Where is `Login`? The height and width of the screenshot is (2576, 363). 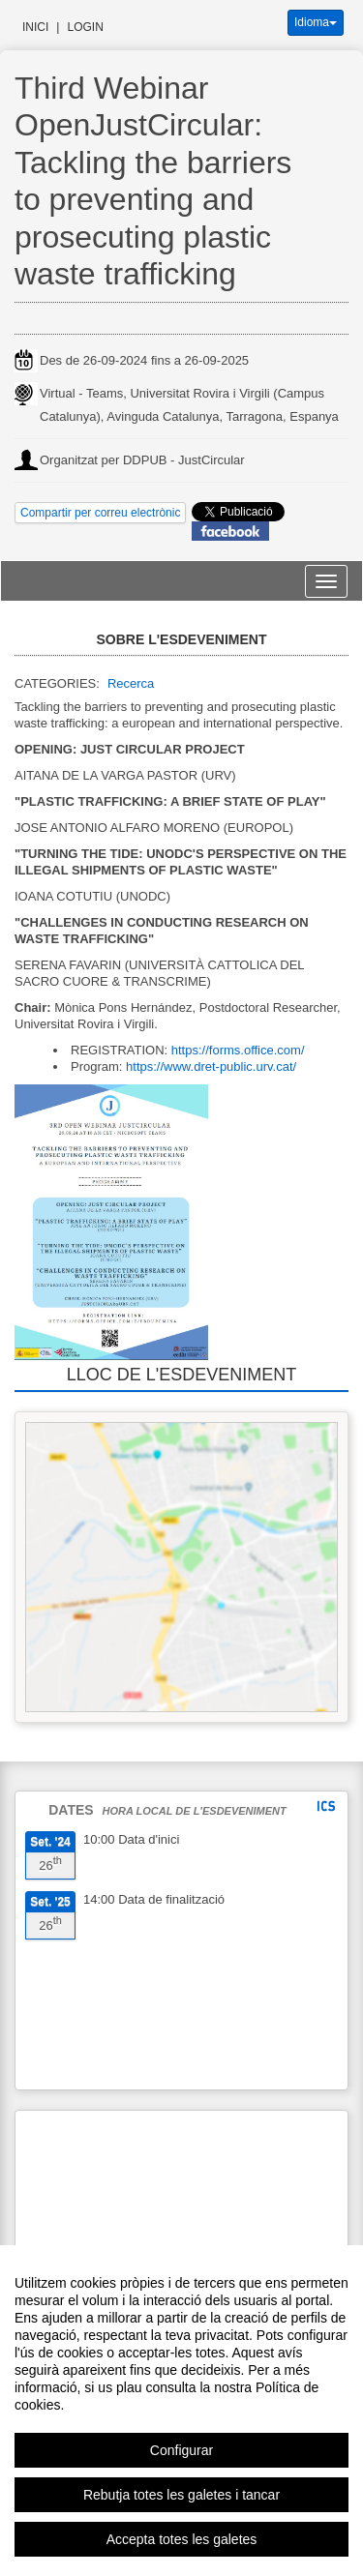
Login is located at coordinates (85, 27).